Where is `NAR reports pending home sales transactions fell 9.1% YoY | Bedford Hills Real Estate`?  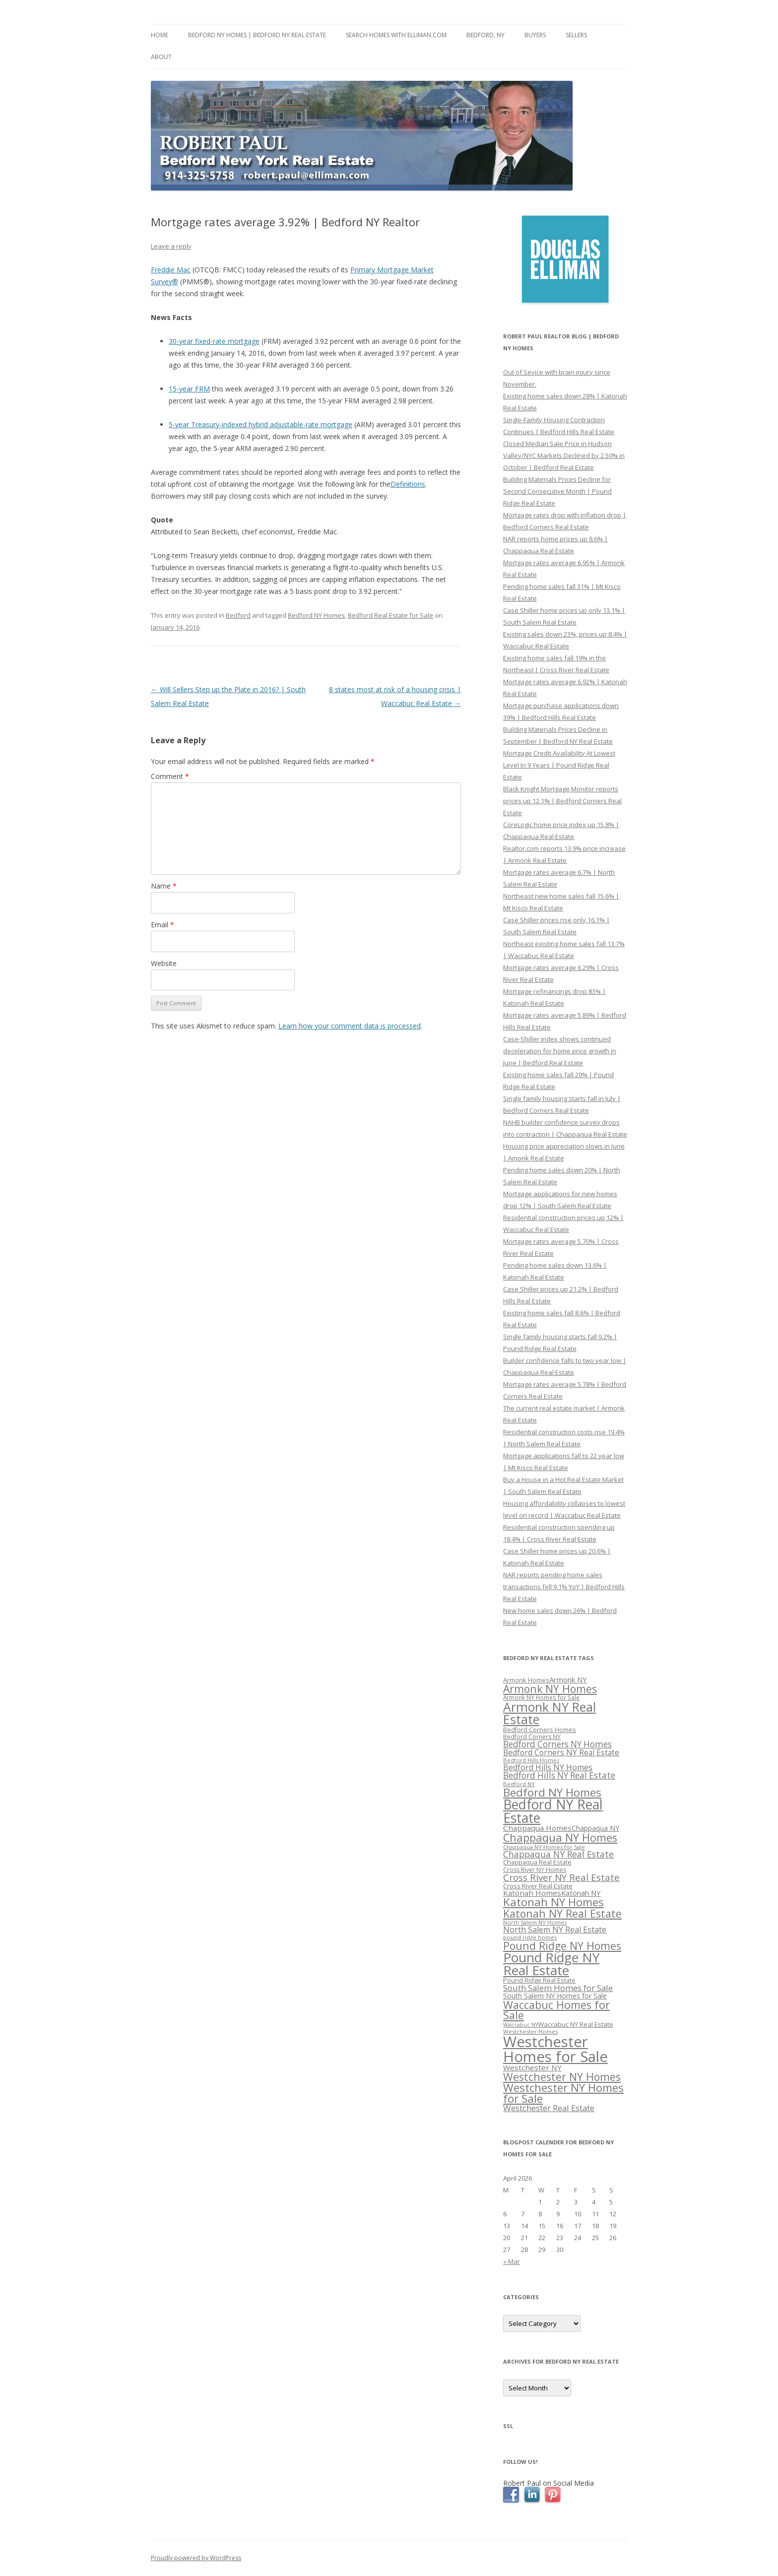 NAR reports pending home sales transactions fell 9.1% YoY | Bedford Hills Real Estate is located at coordinates (564, 1586).